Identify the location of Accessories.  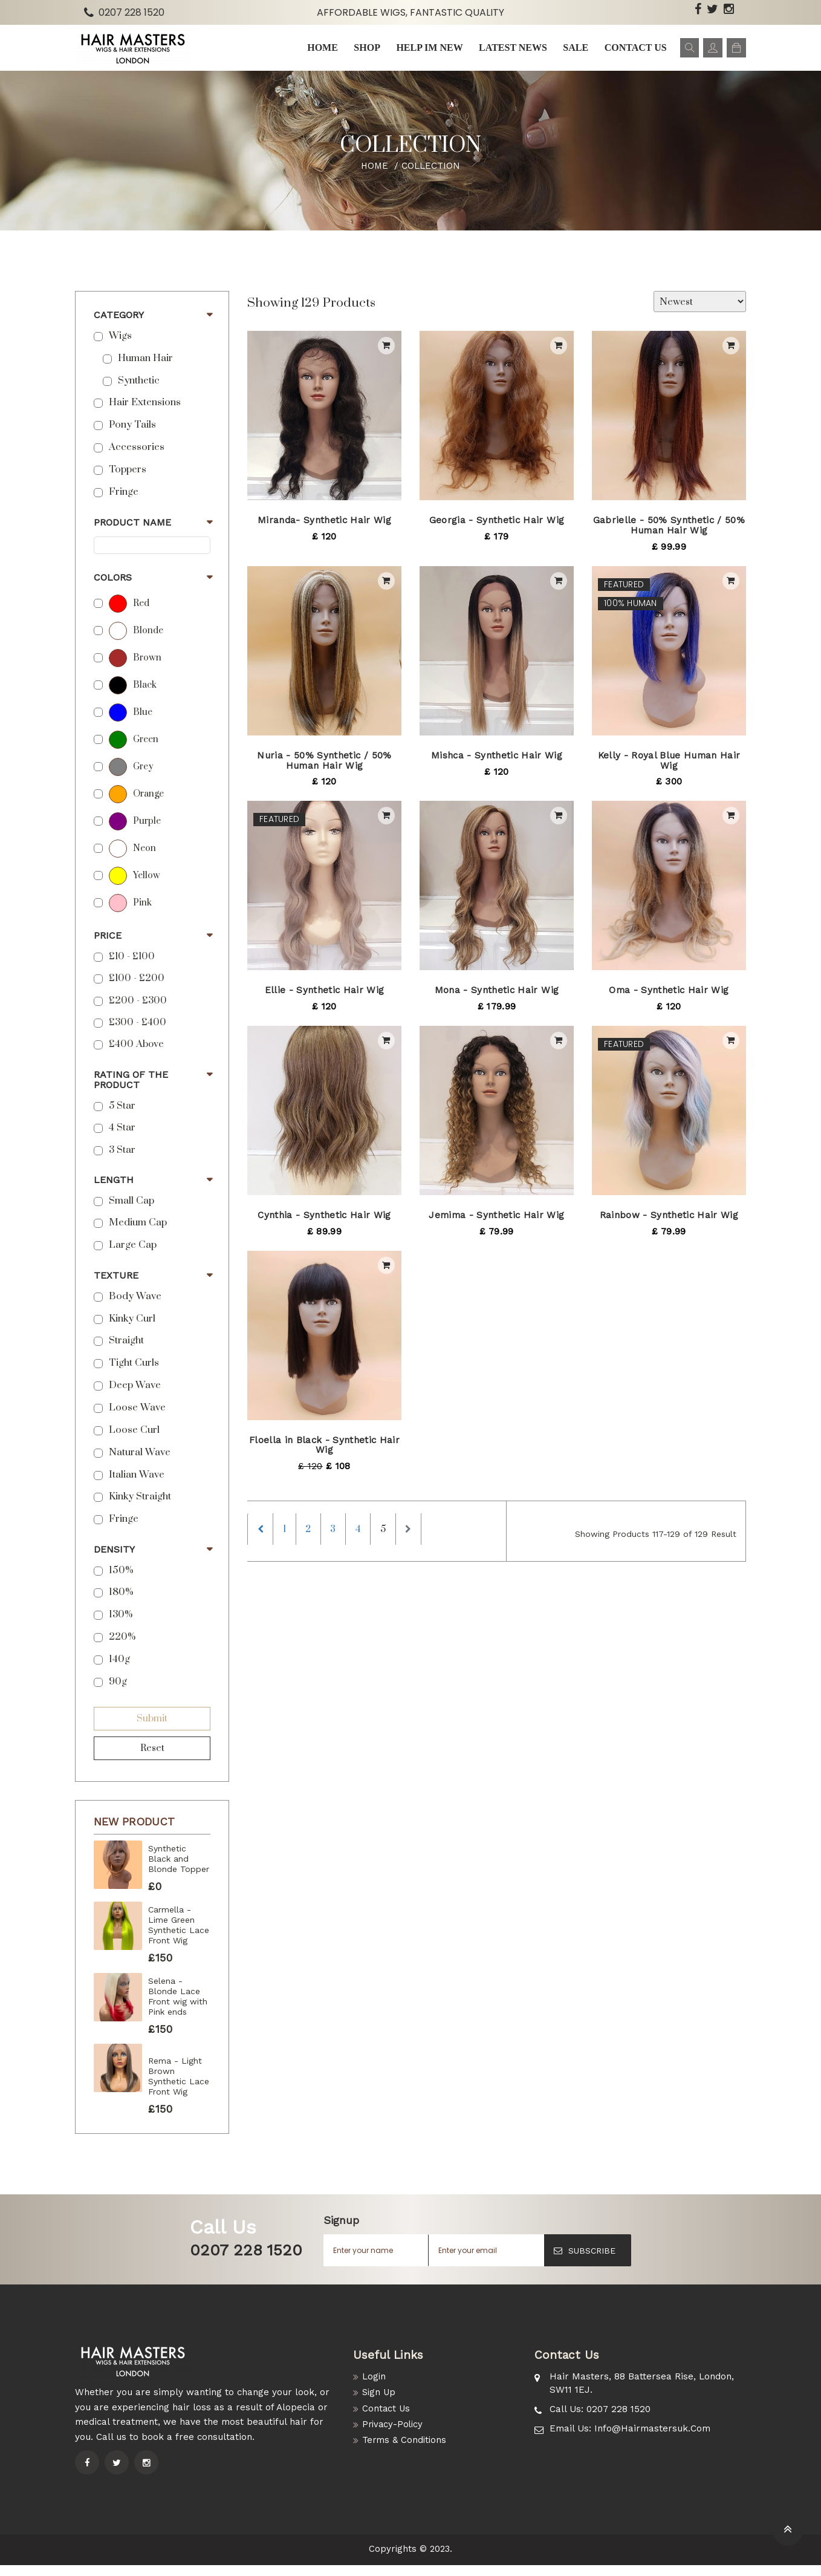
(136, 458).